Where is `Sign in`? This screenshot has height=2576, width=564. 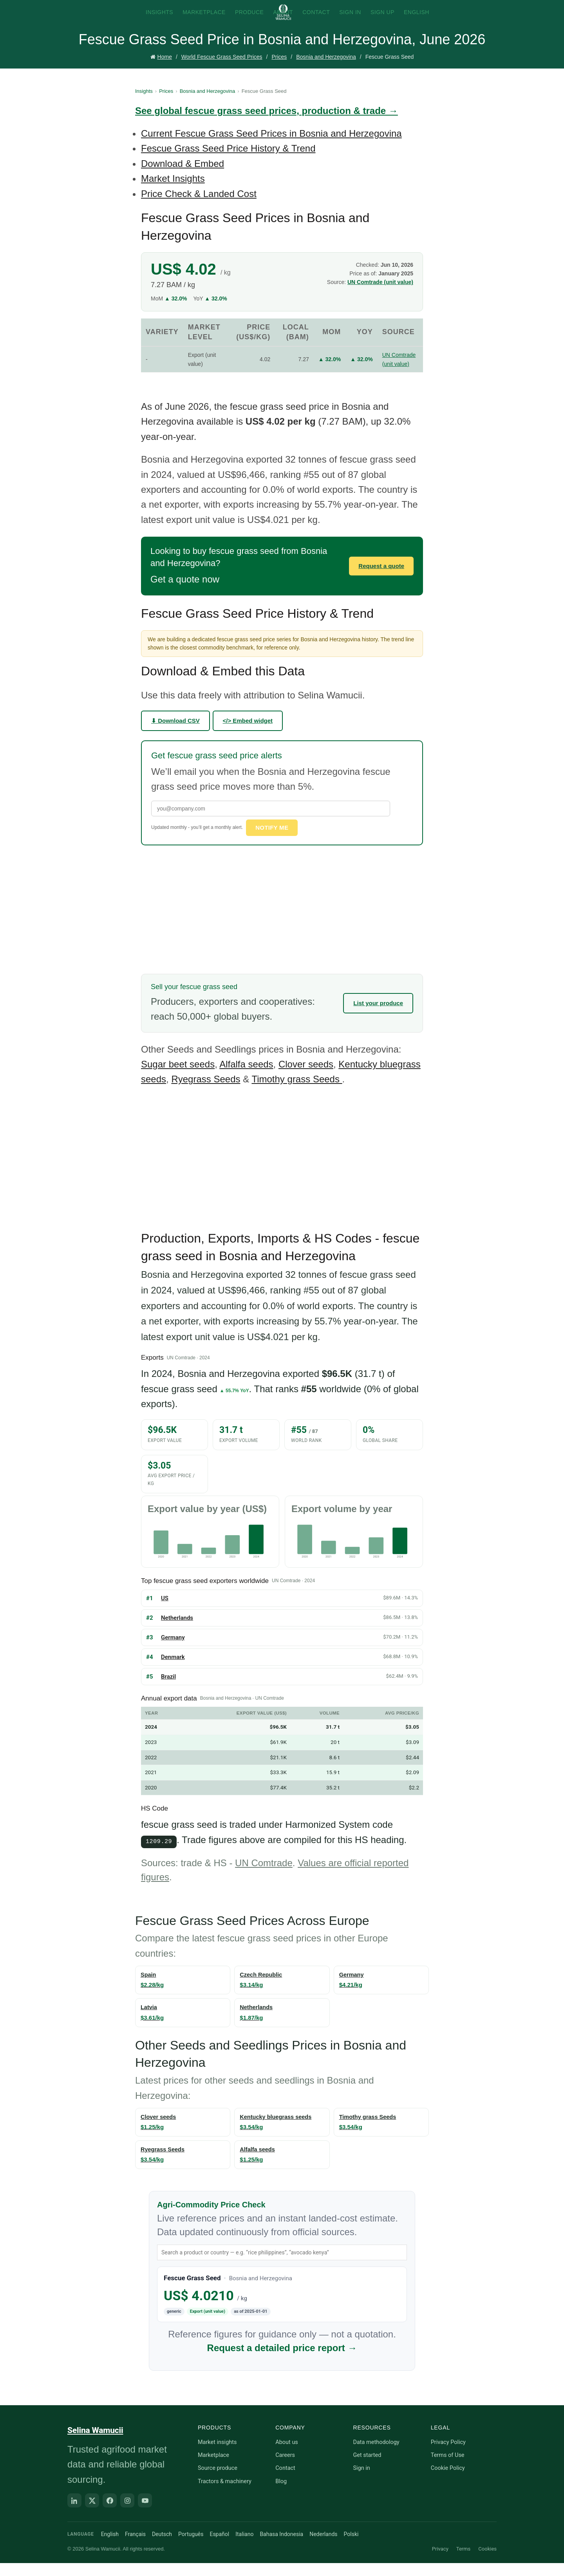 Sign in is located at coordinates (361, 2481).